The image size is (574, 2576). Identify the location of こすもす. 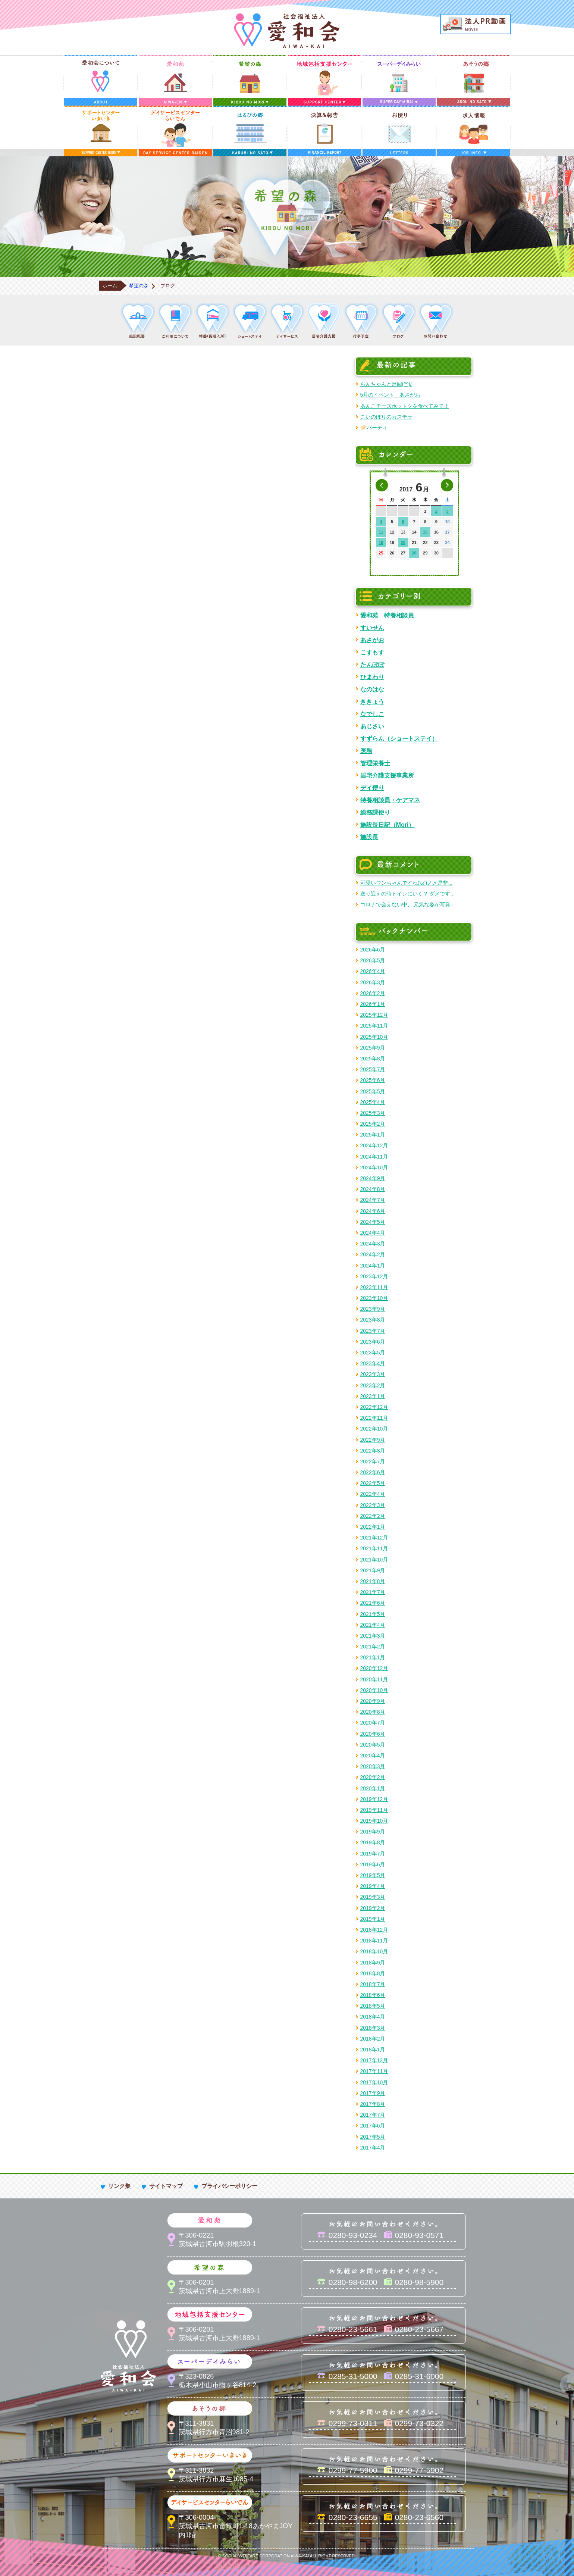
(372, 652).